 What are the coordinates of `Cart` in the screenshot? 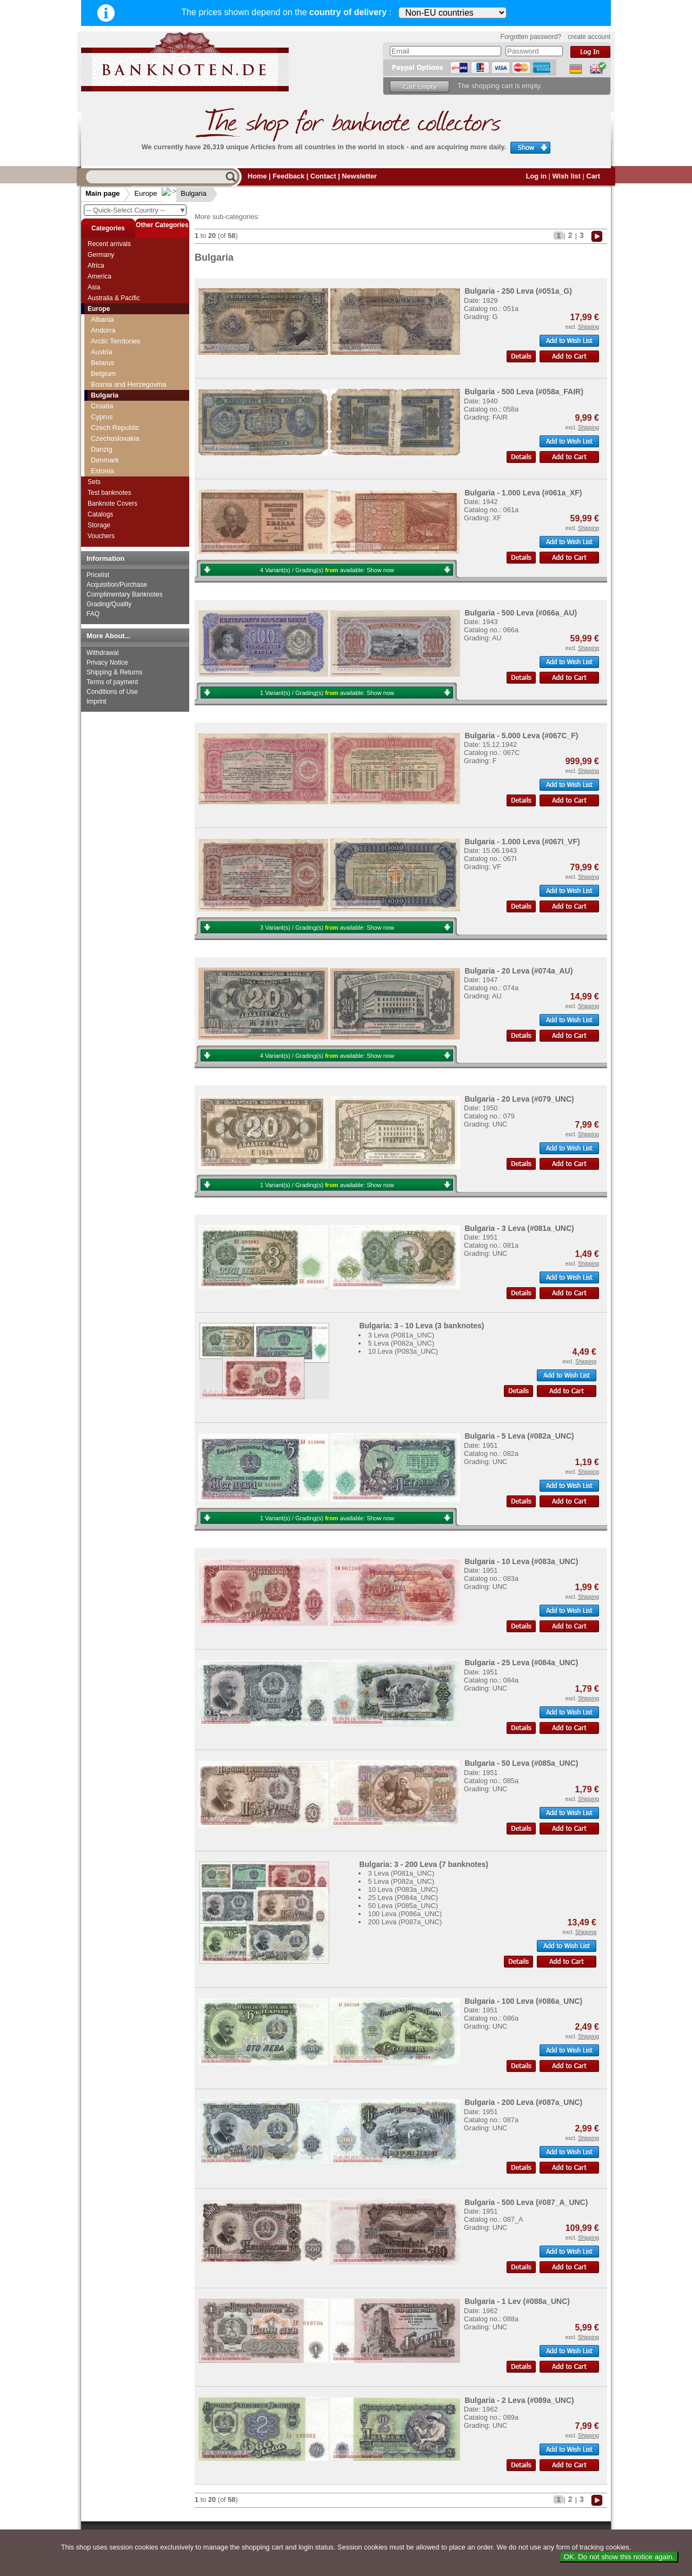 It's located at (593, 176).